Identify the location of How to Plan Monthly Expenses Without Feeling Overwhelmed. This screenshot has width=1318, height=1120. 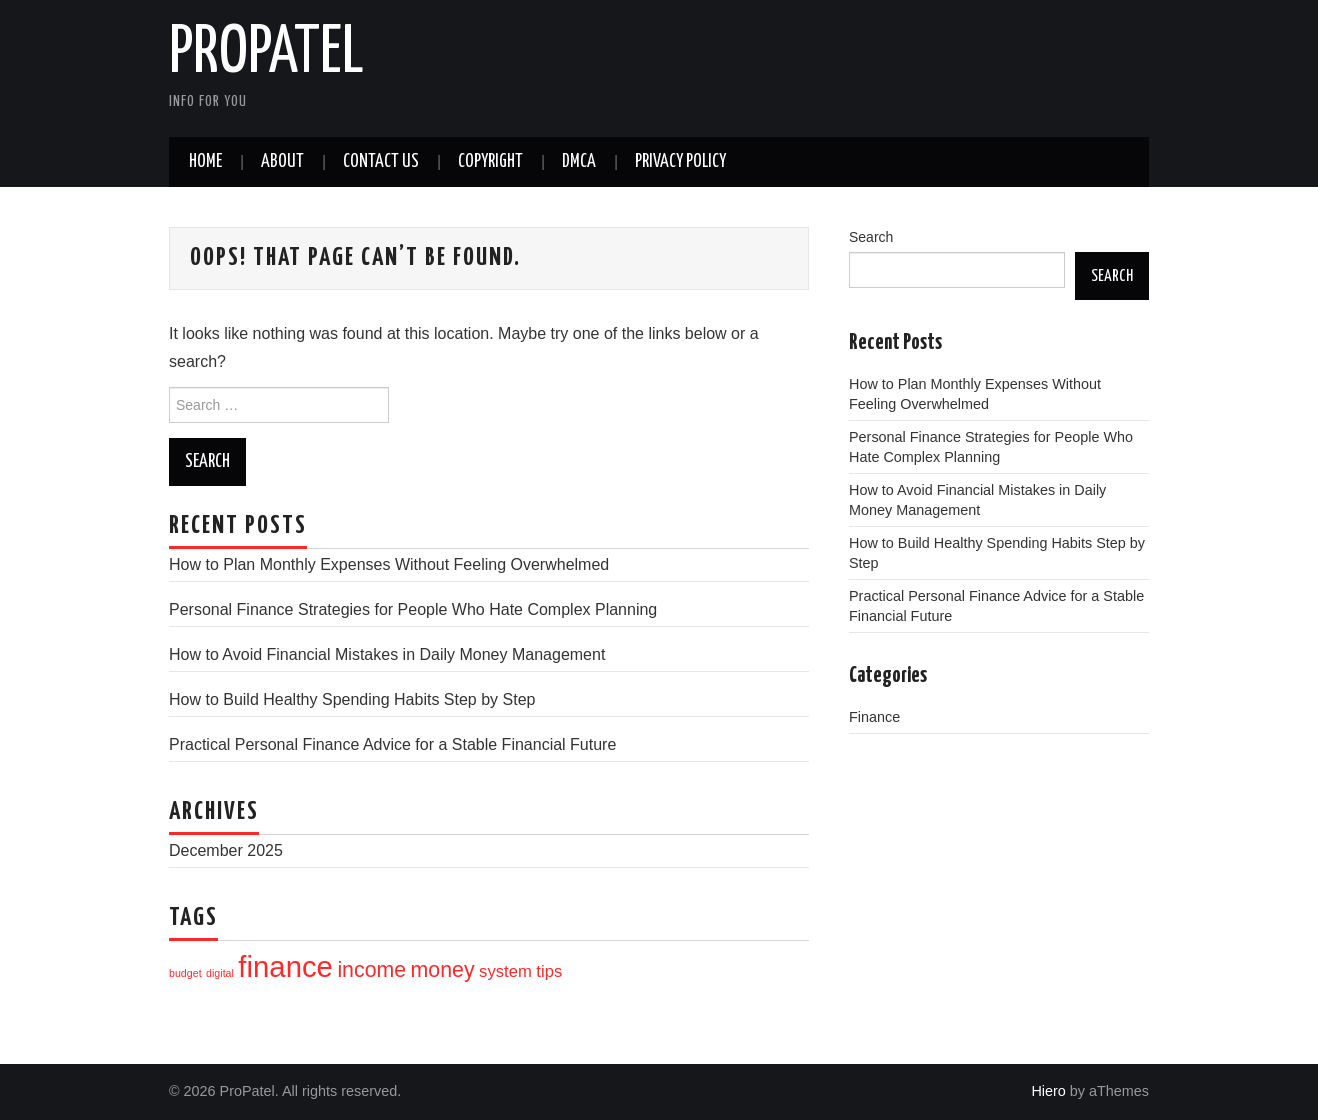
(389, 564).